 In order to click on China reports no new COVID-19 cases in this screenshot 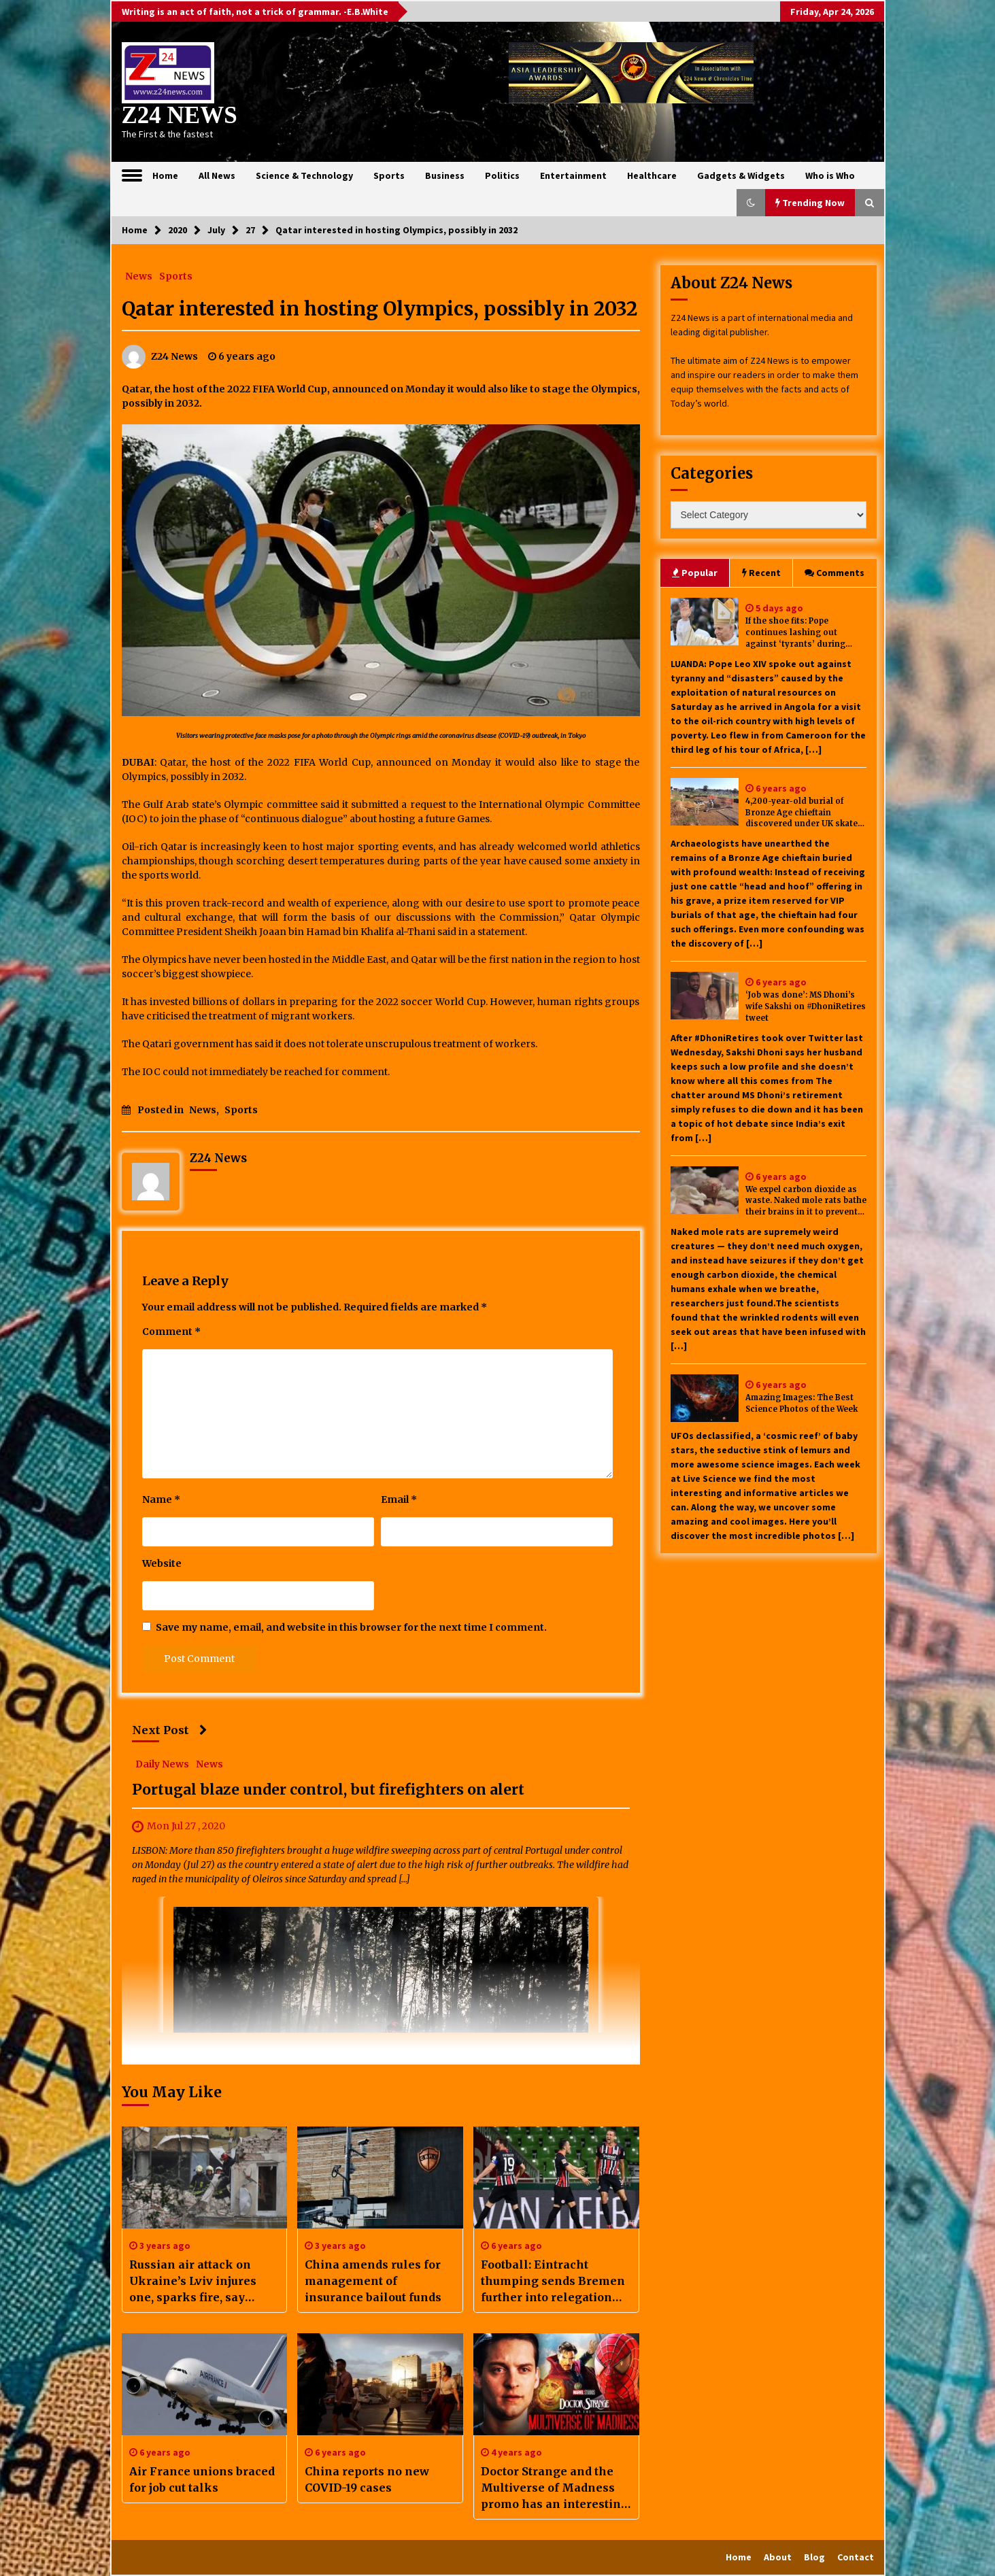, I will do `click(367, 2479)`.